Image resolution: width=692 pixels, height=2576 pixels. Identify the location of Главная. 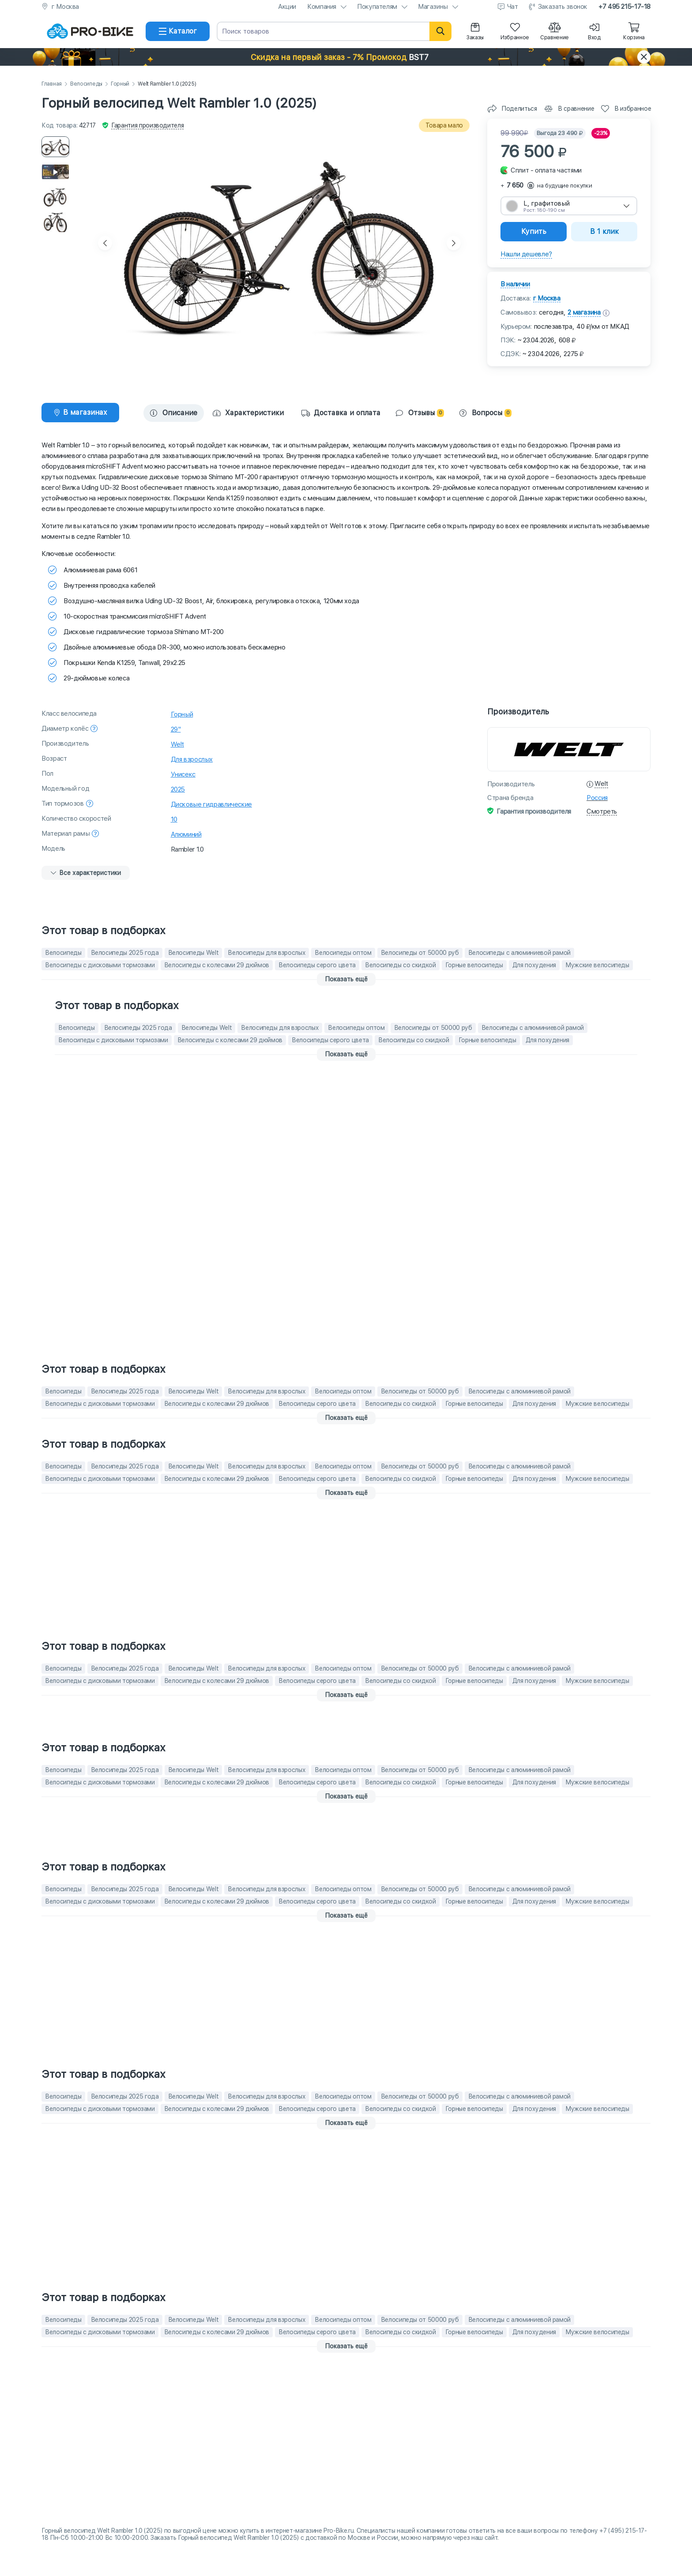
(51, 84).